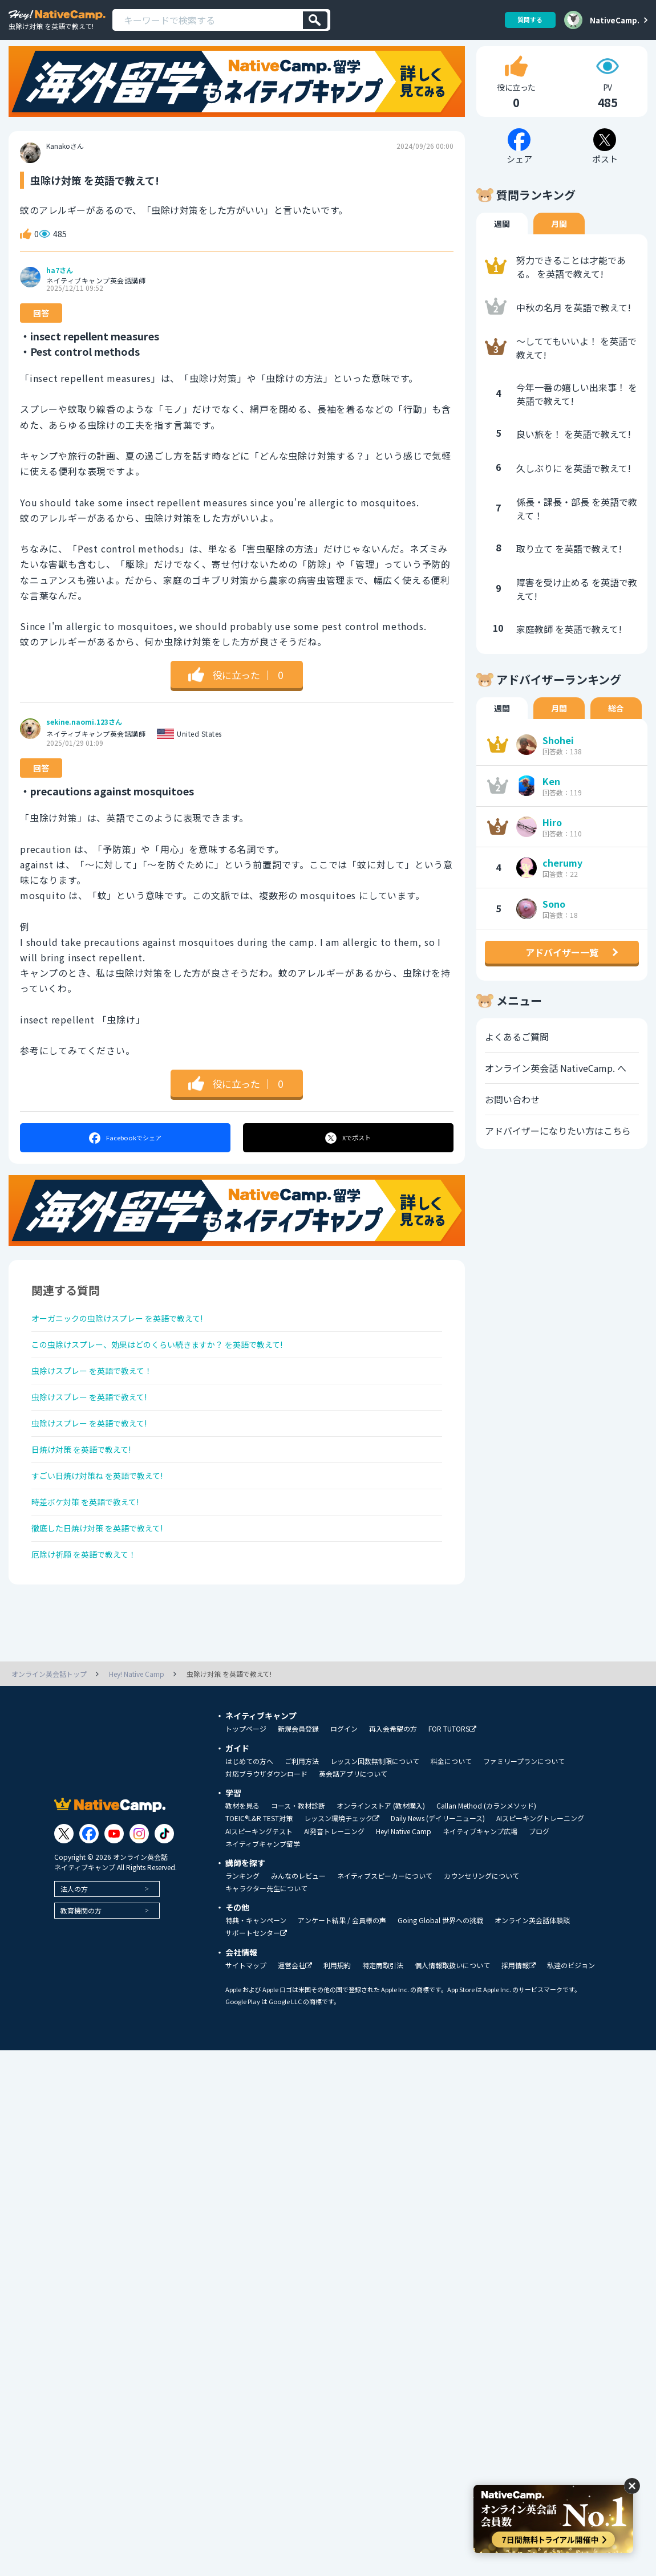 This screenshot has height=2576, width=656. I want to click on カウンセリングについて, so click(481, 1937).